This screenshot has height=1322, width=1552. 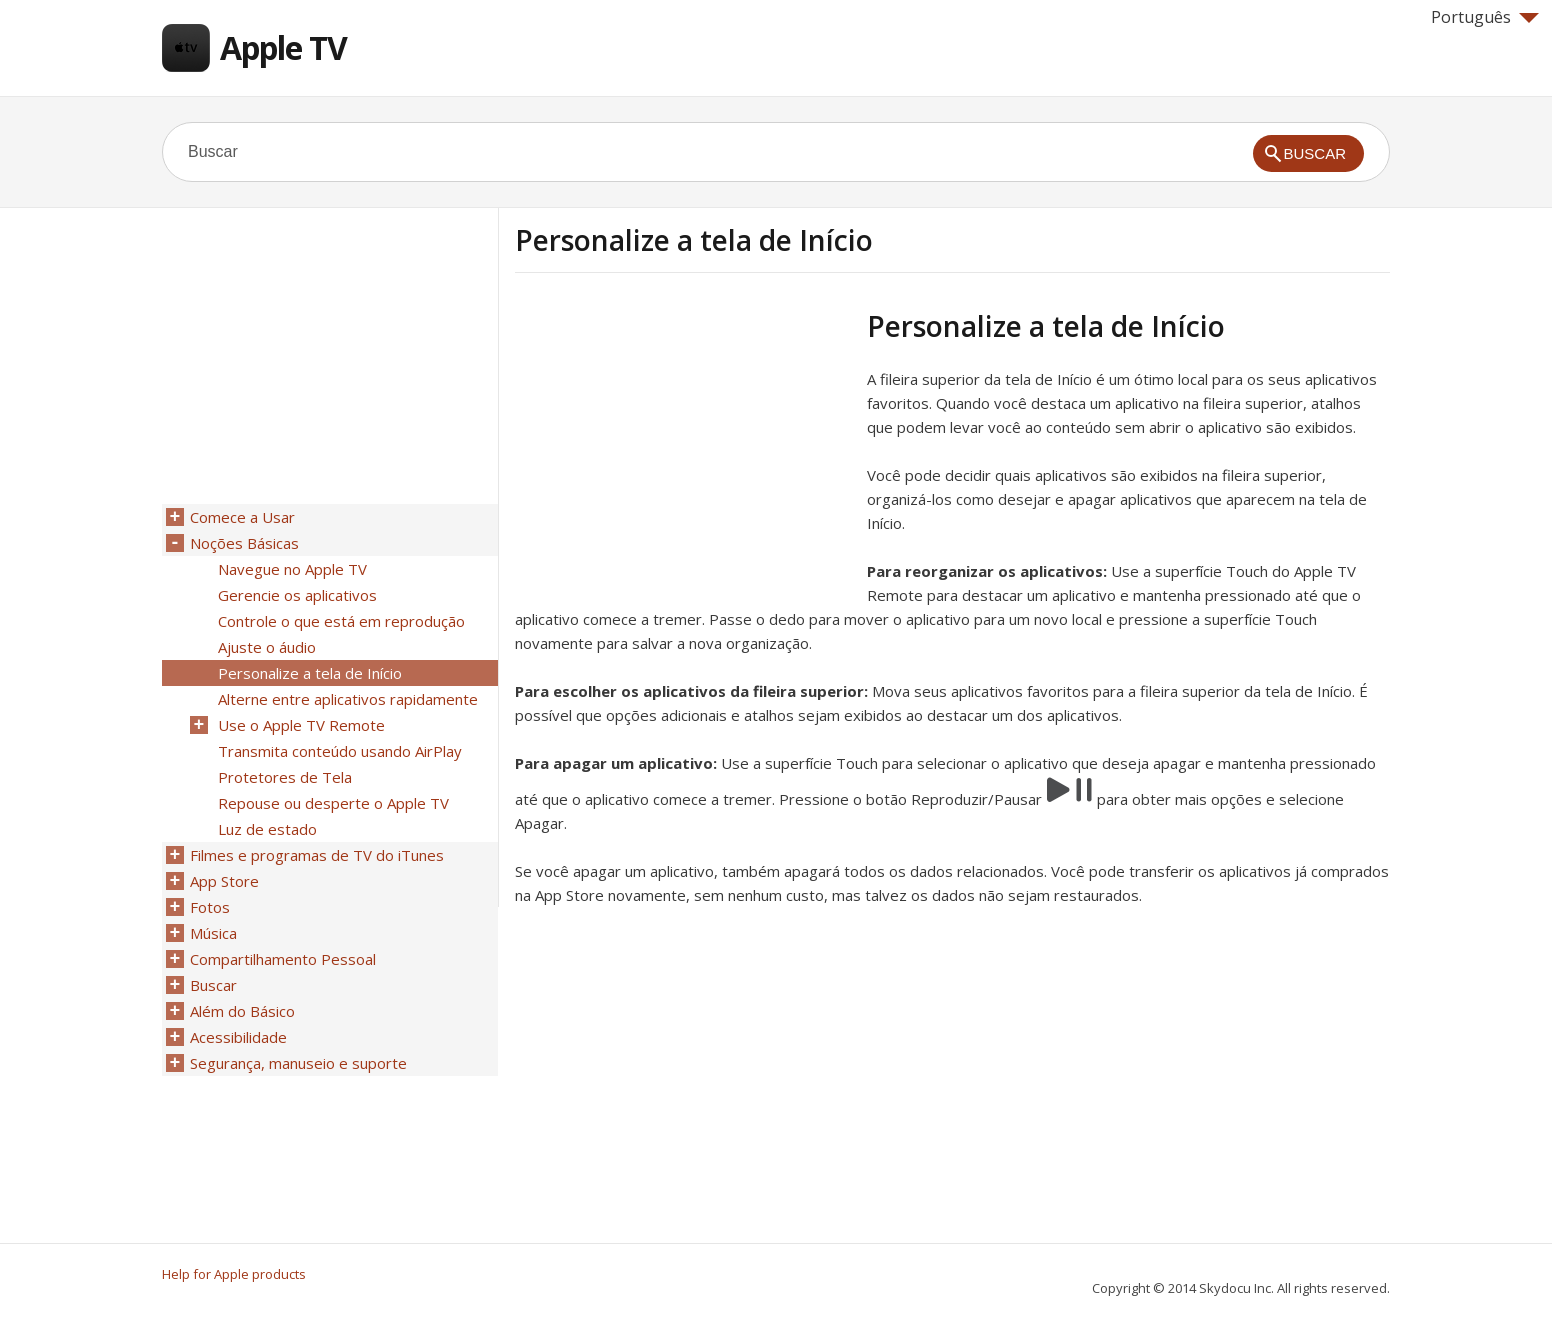 I want to click on Repouse ou desperte o Apple TV, so click(x=333, y=803).